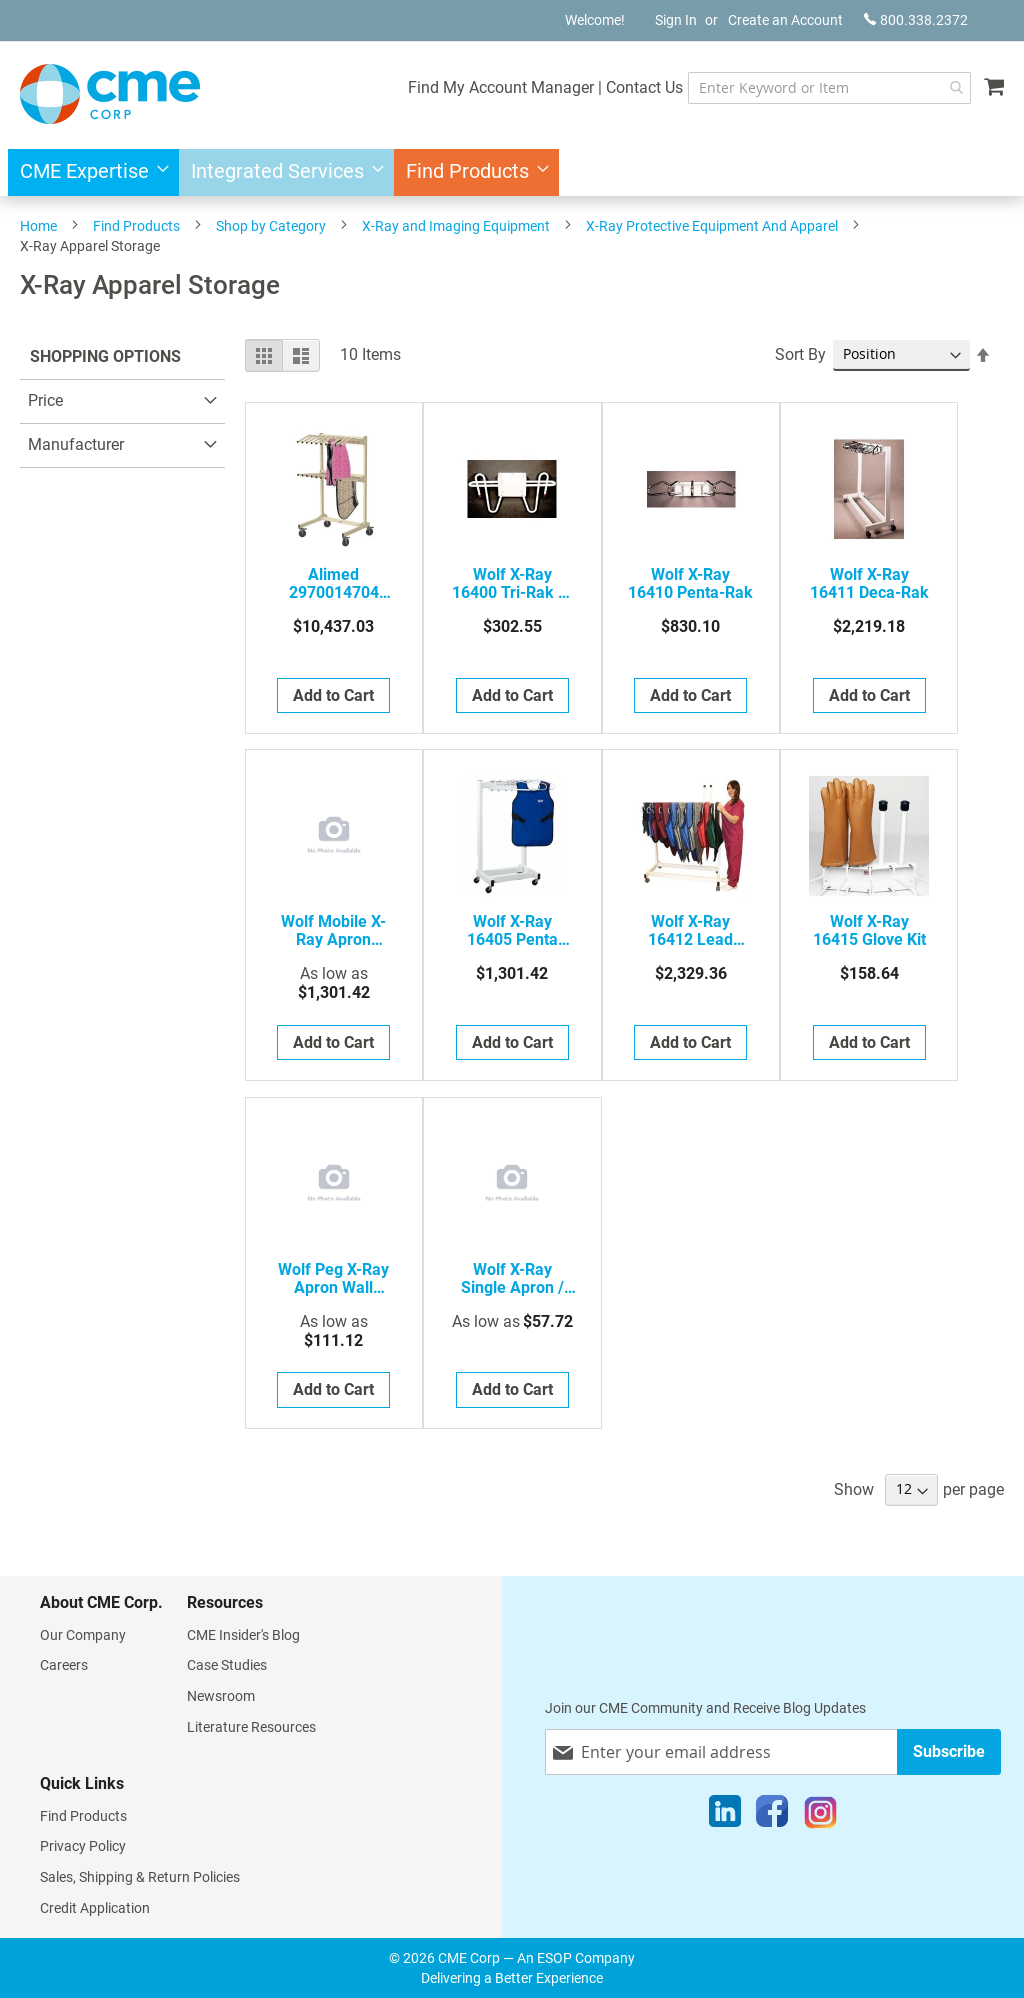 The width and height of the screenshot is (1024, 1998). I want to click on Contact Us, so click(644, 87).